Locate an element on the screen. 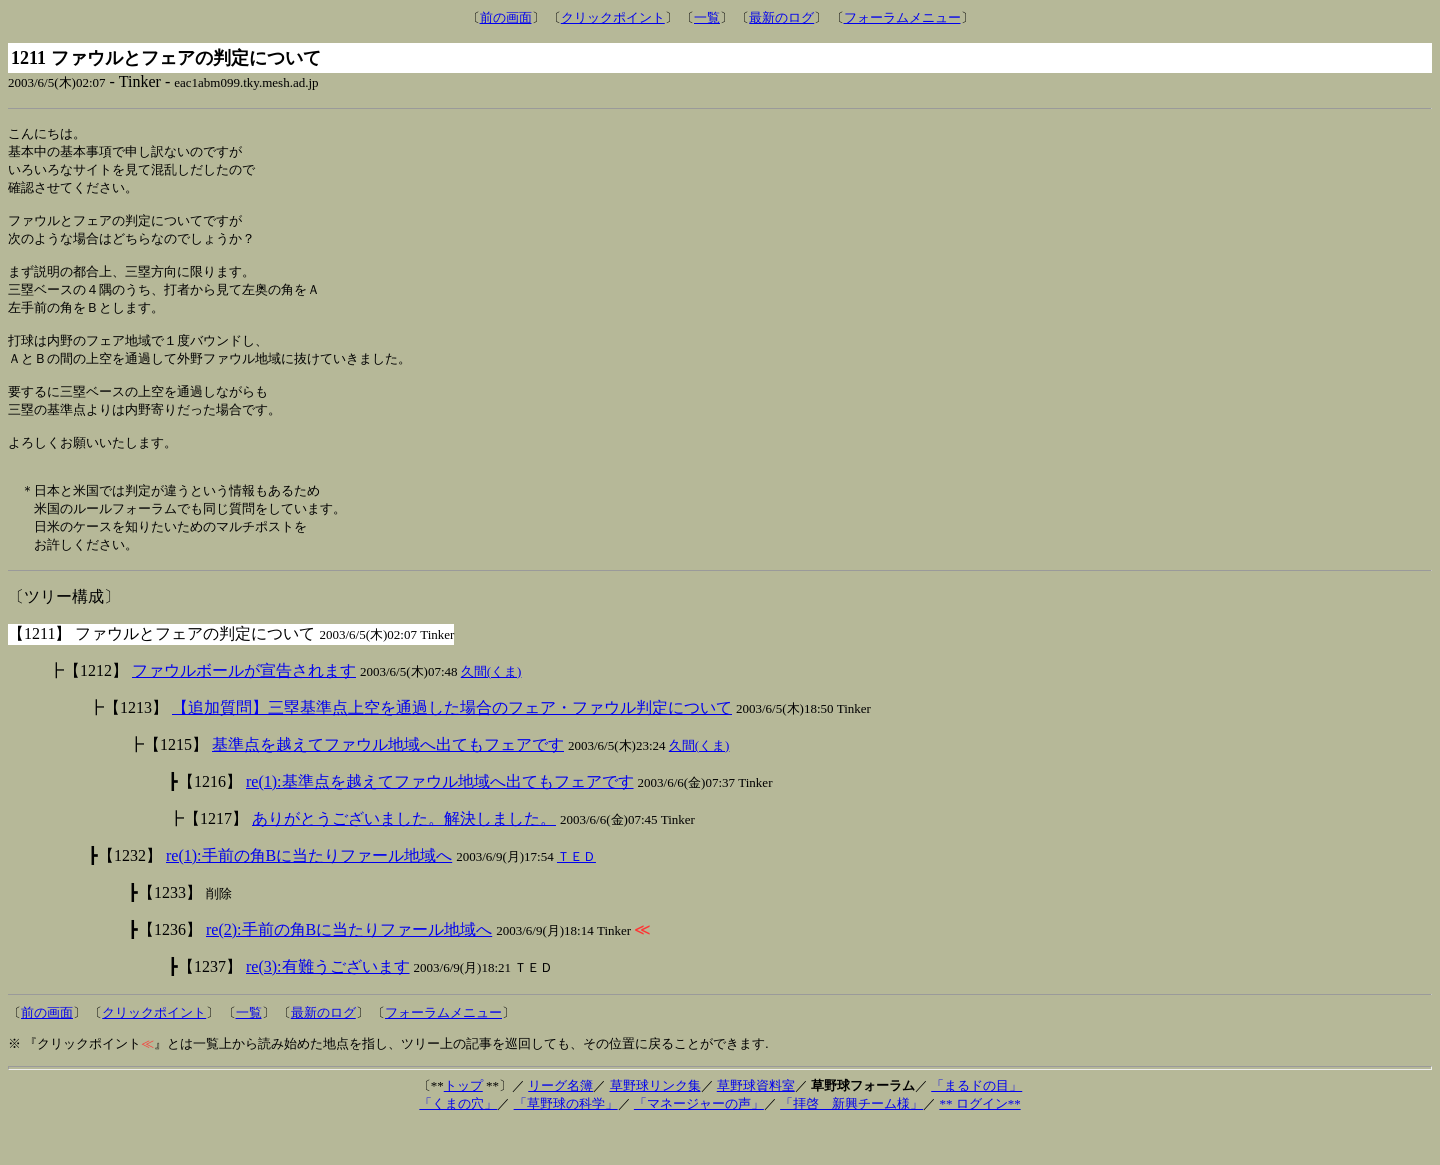 The image size is (1440, 1165). 最新のログ is located at coordinates (781, 17).